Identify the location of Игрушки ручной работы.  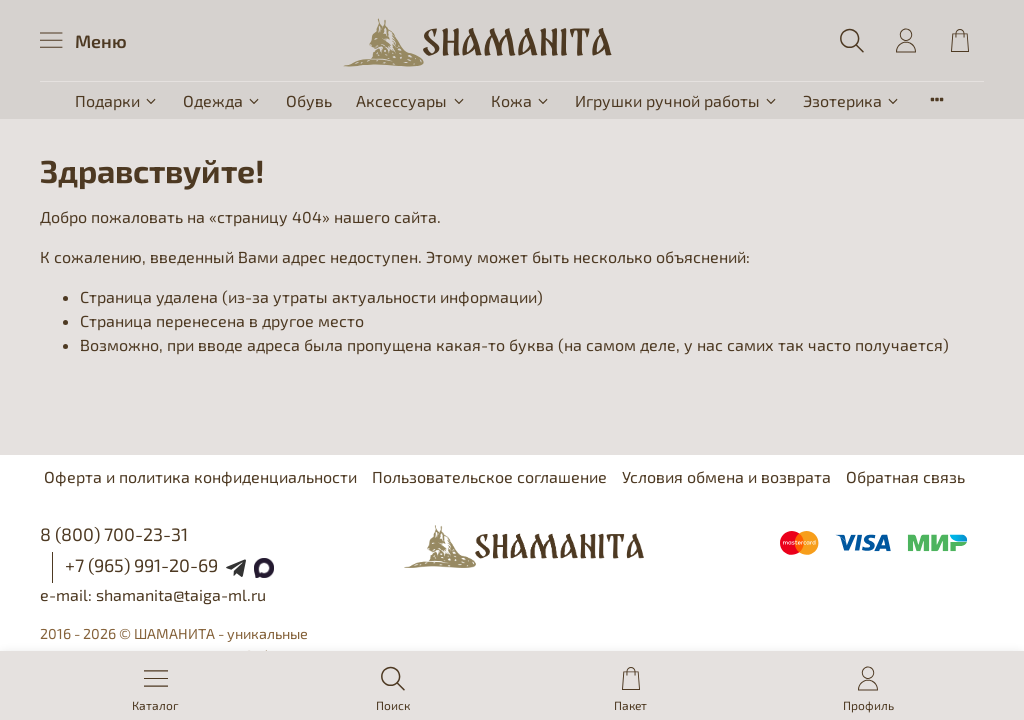
(677, 100).